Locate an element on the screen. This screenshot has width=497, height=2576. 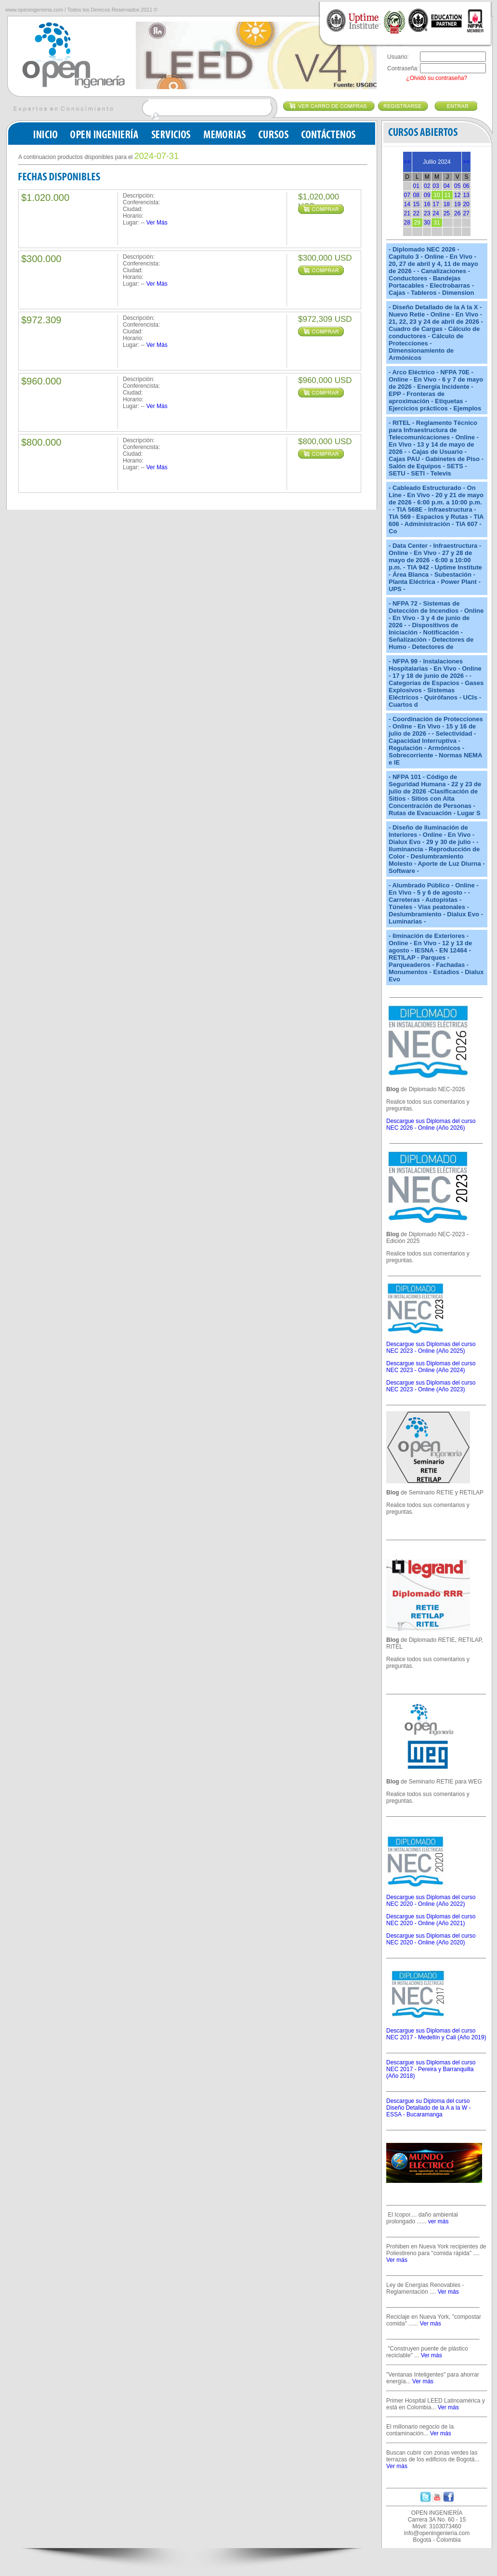
25 is located at coordinates (447, 213).